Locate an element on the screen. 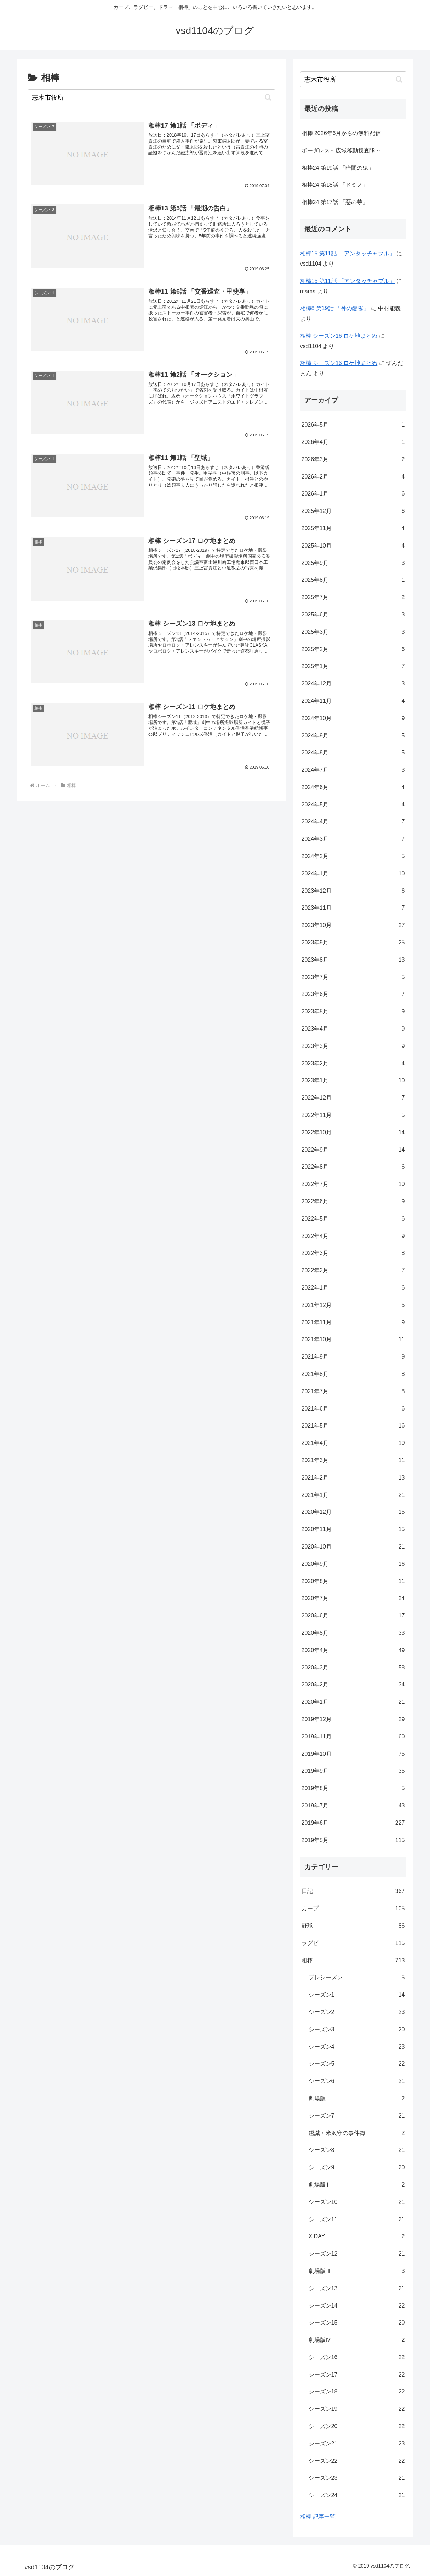  2025年6月 is located at coordinates (353, 615).